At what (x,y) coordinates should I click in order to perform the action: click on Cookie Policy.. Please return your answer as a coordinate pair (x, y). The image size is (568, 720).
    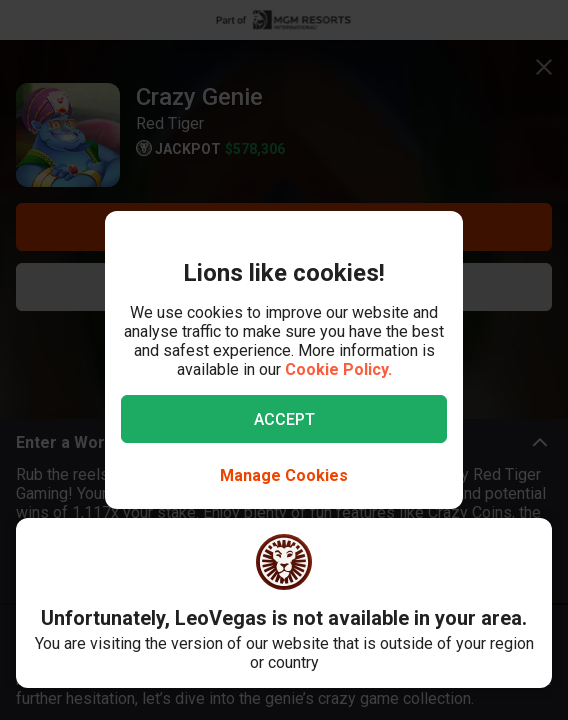
    Looking at the image, I should click on (338, 369).